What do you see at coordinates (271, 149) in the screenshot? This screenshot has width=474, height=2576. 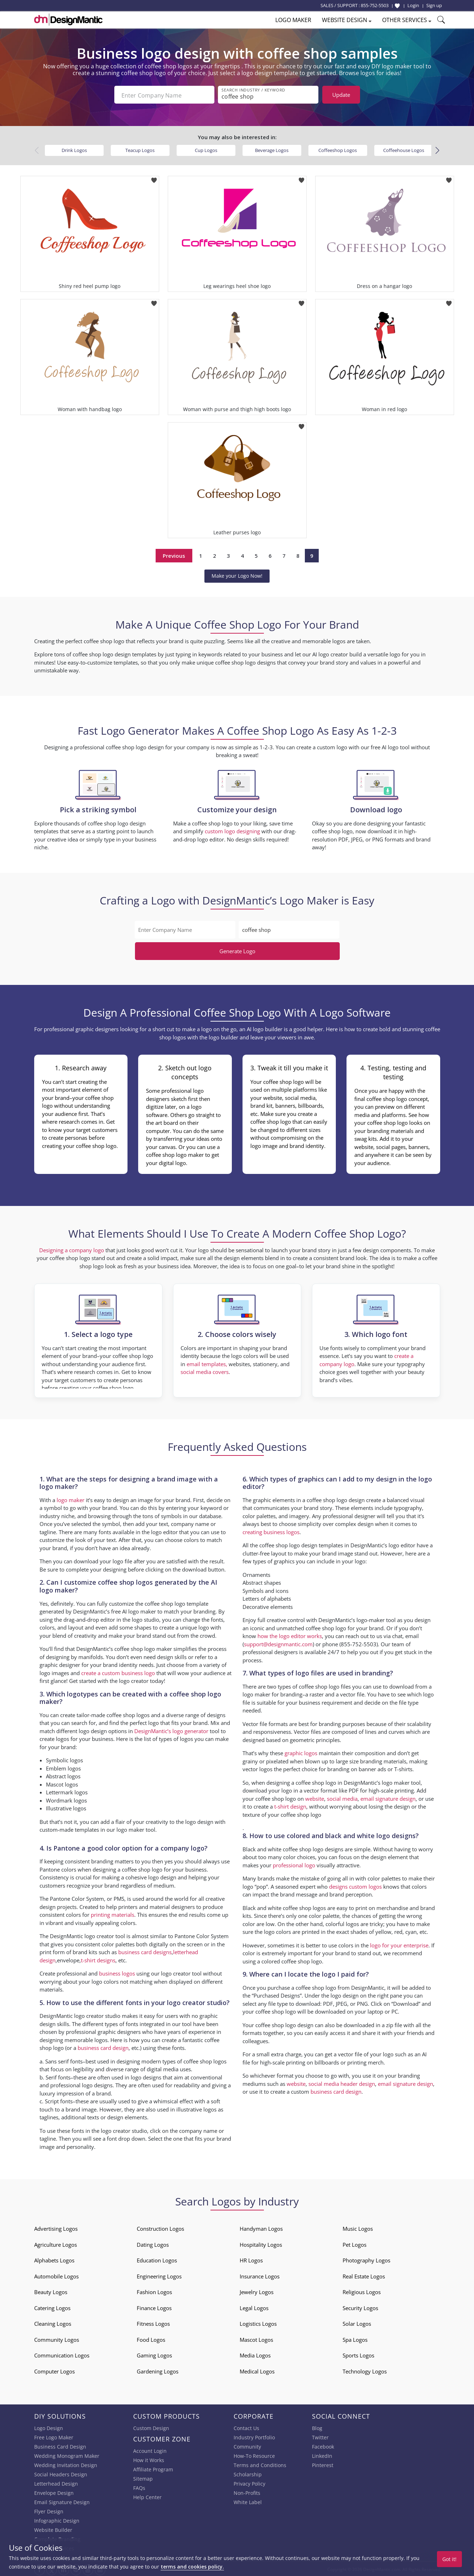 I see `Beverage Logos` at bounding box center [271, 149].